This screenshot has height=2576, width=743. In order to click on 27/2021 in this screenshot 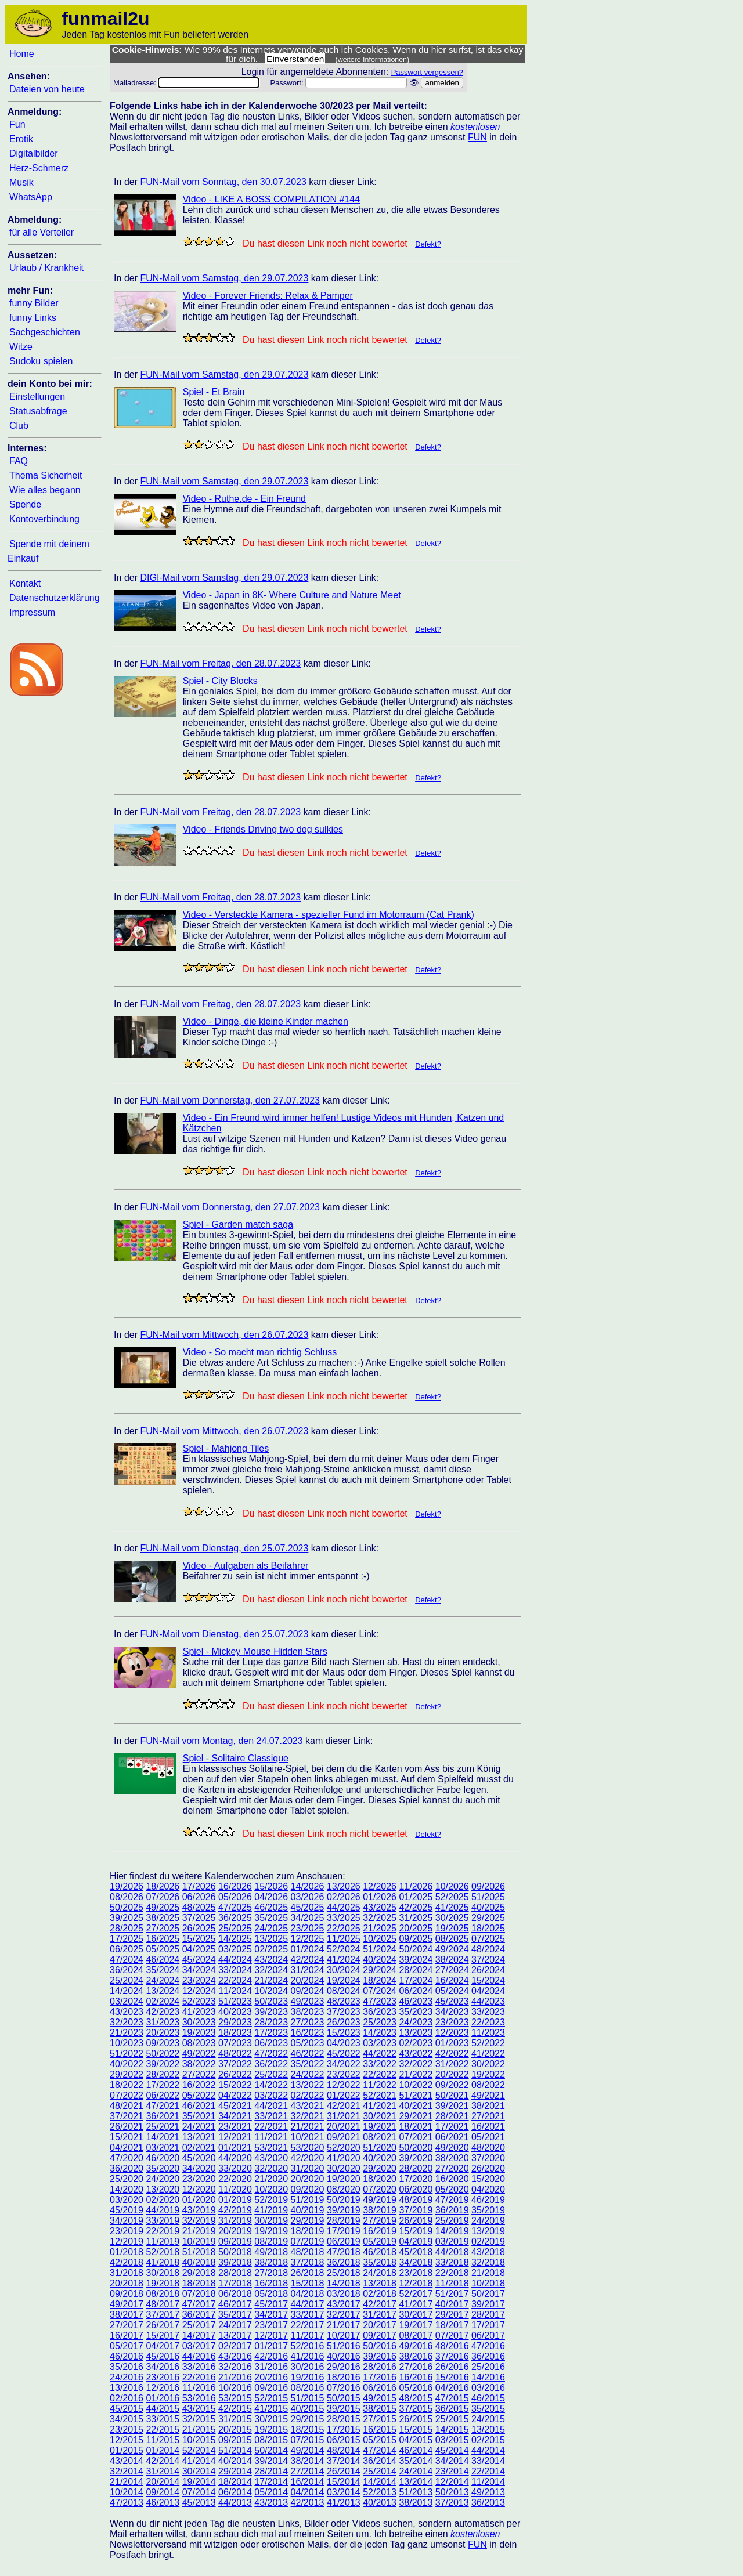, I will do `click(488, 2116)`.